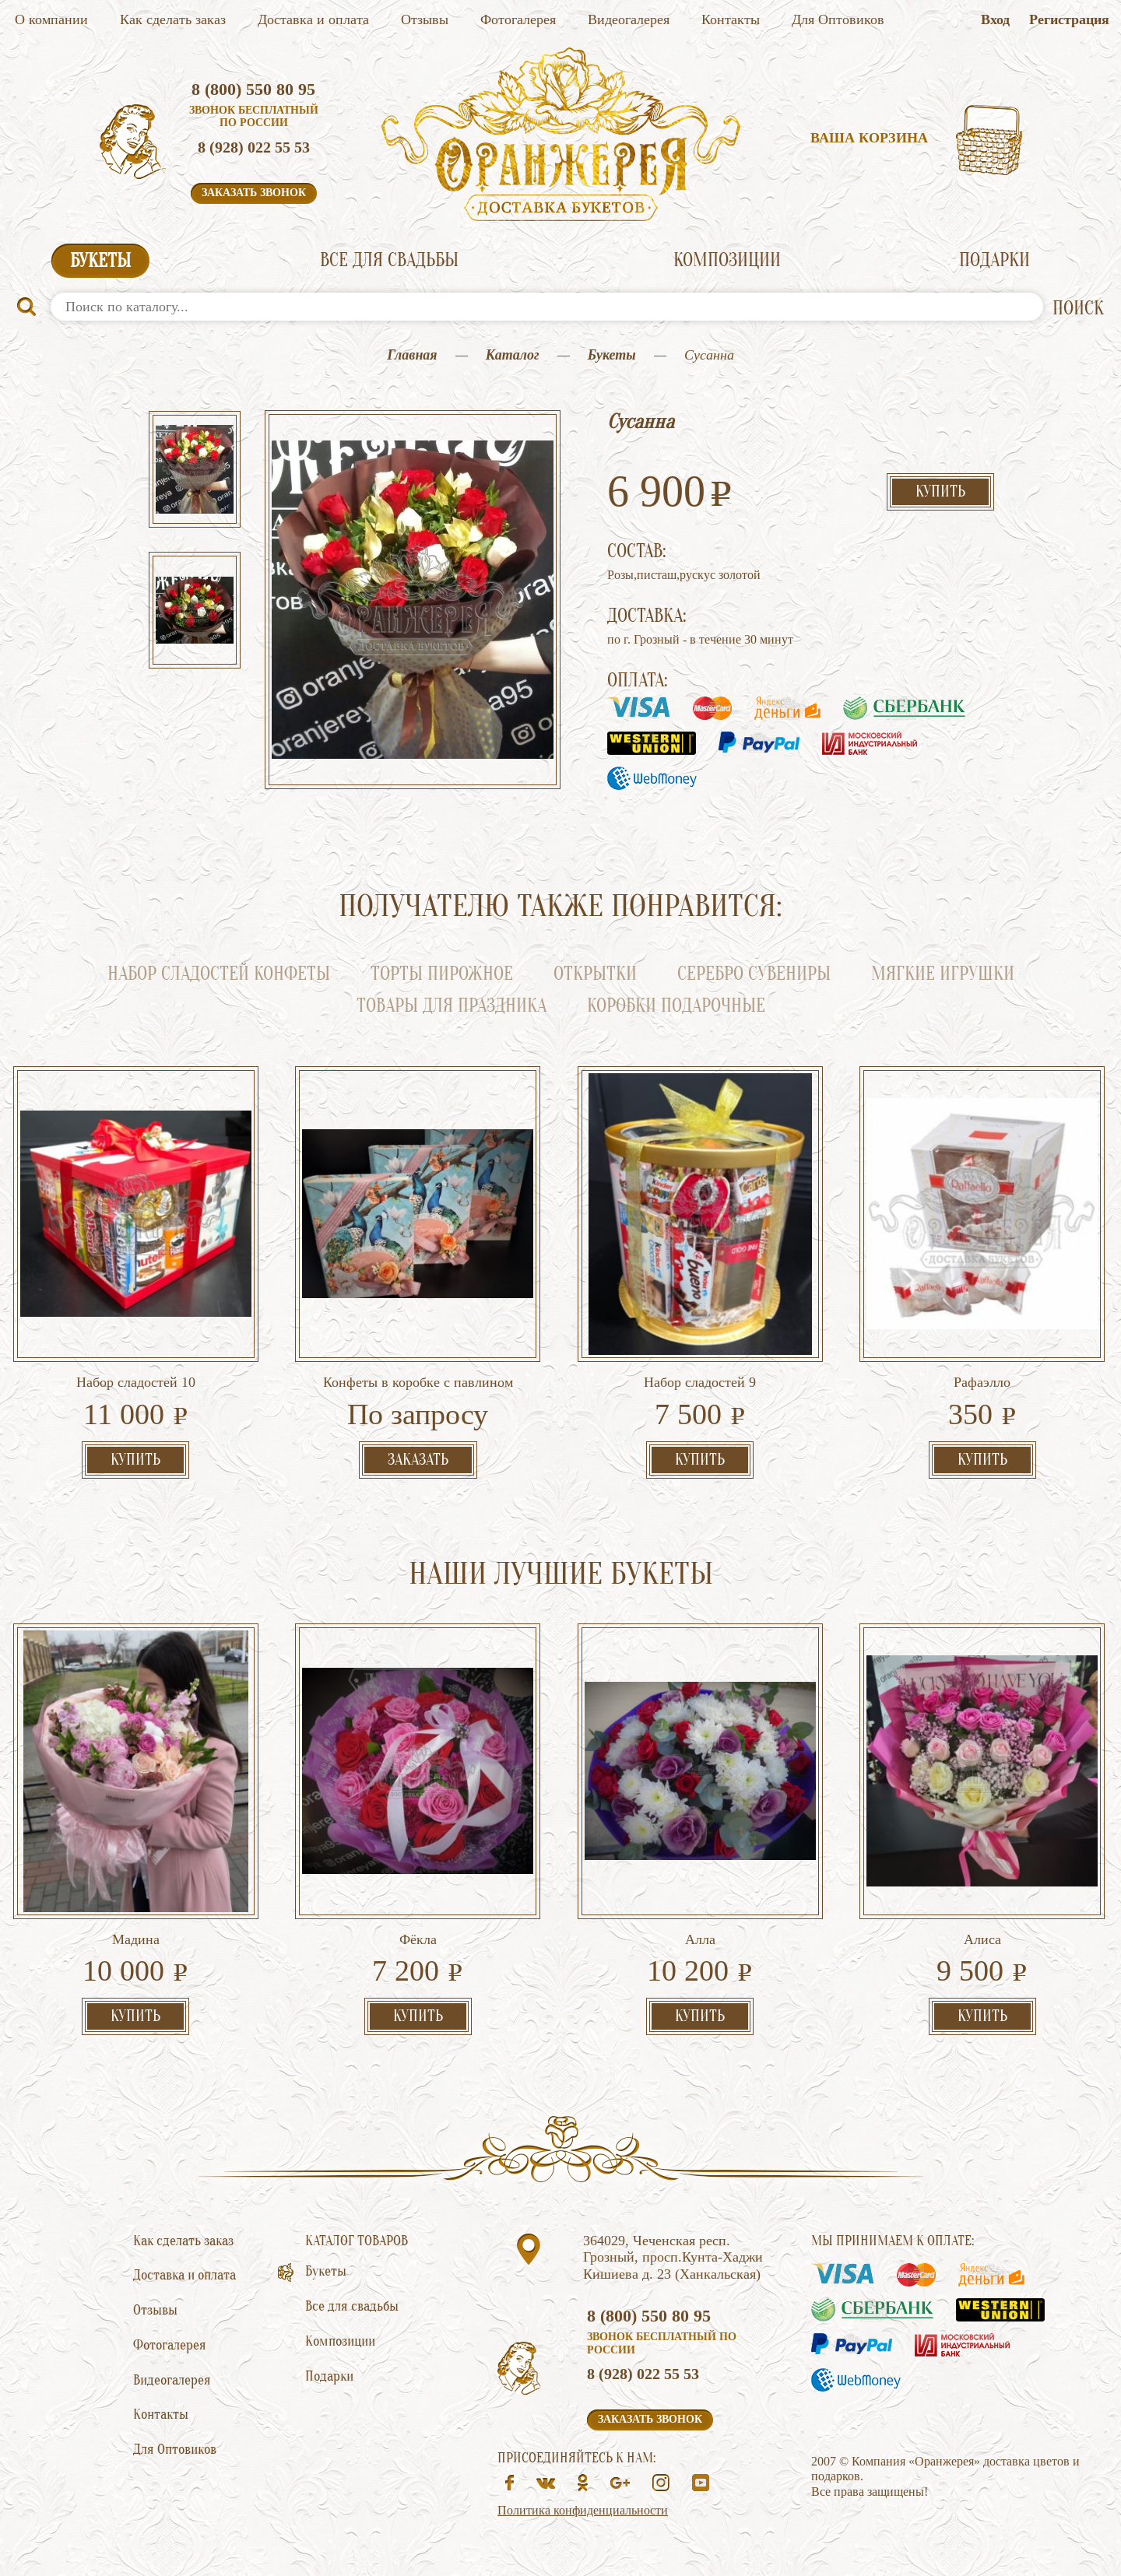 Image resolution: width=1121 pixels, height=2576 pixels. I want to click on Политика конфиденциальности, so click(582, 2510).